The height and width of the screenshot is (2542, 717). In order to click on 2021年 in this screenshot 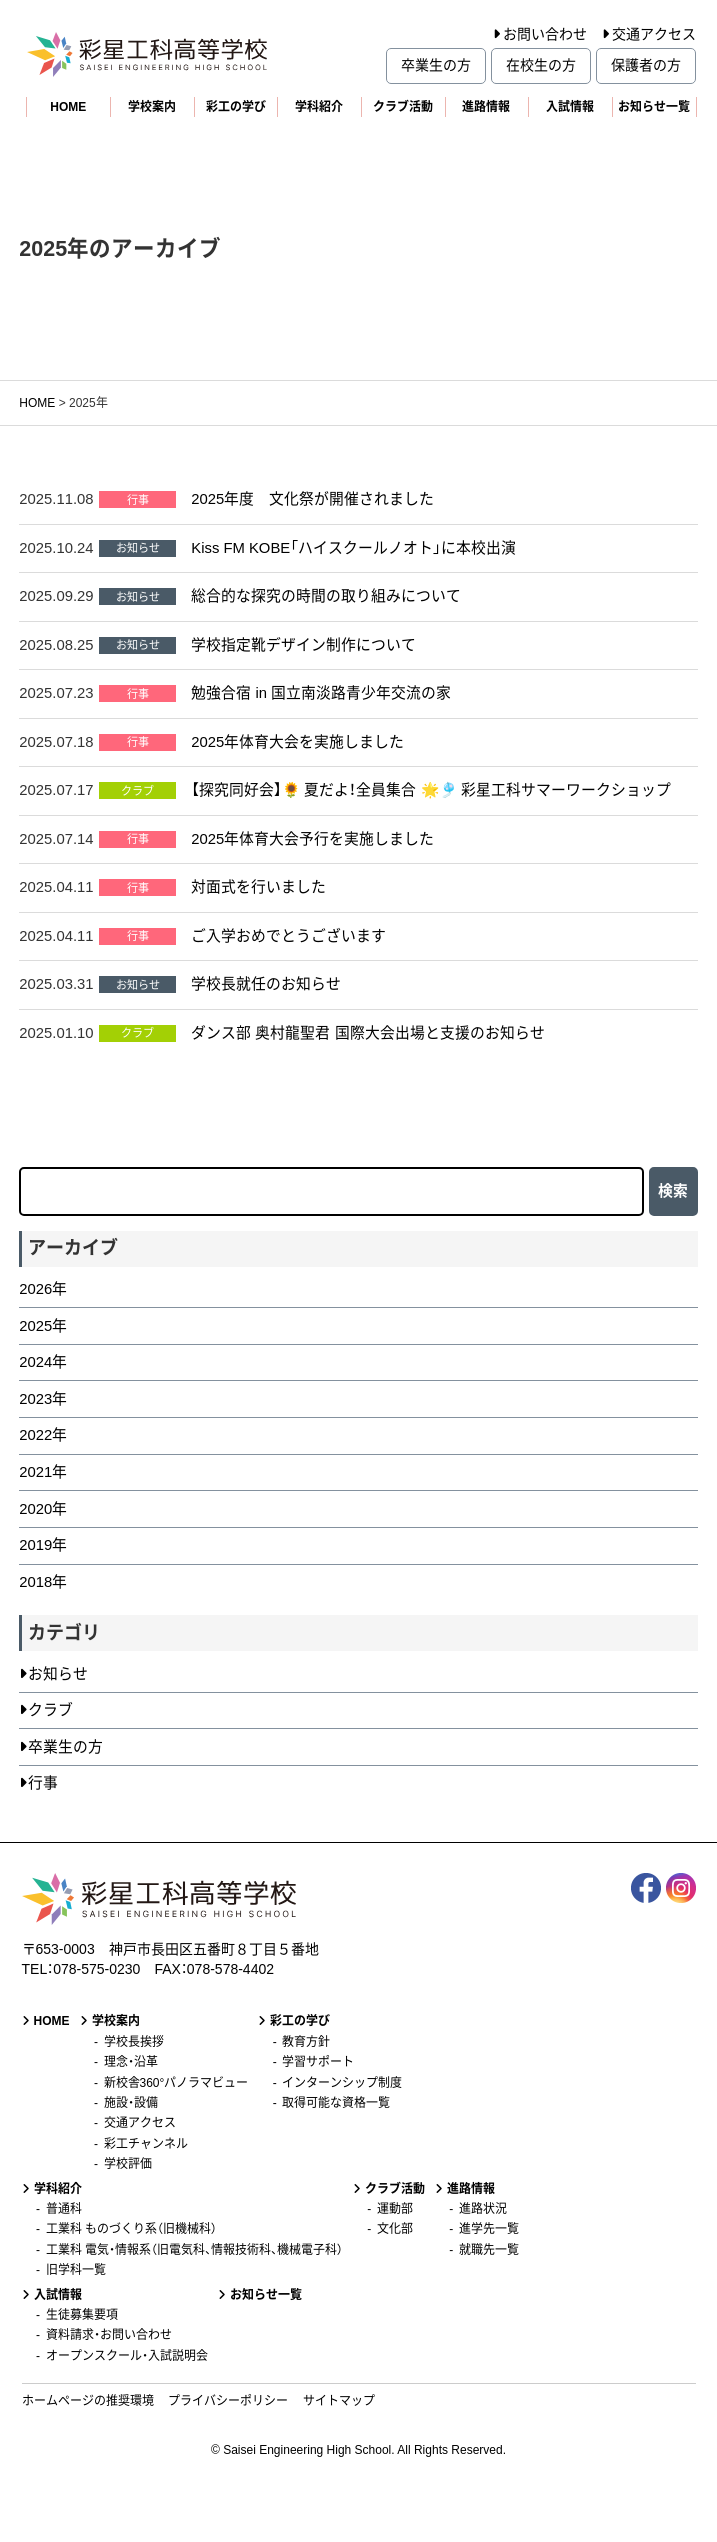, I will do `click(43, 1472)`.